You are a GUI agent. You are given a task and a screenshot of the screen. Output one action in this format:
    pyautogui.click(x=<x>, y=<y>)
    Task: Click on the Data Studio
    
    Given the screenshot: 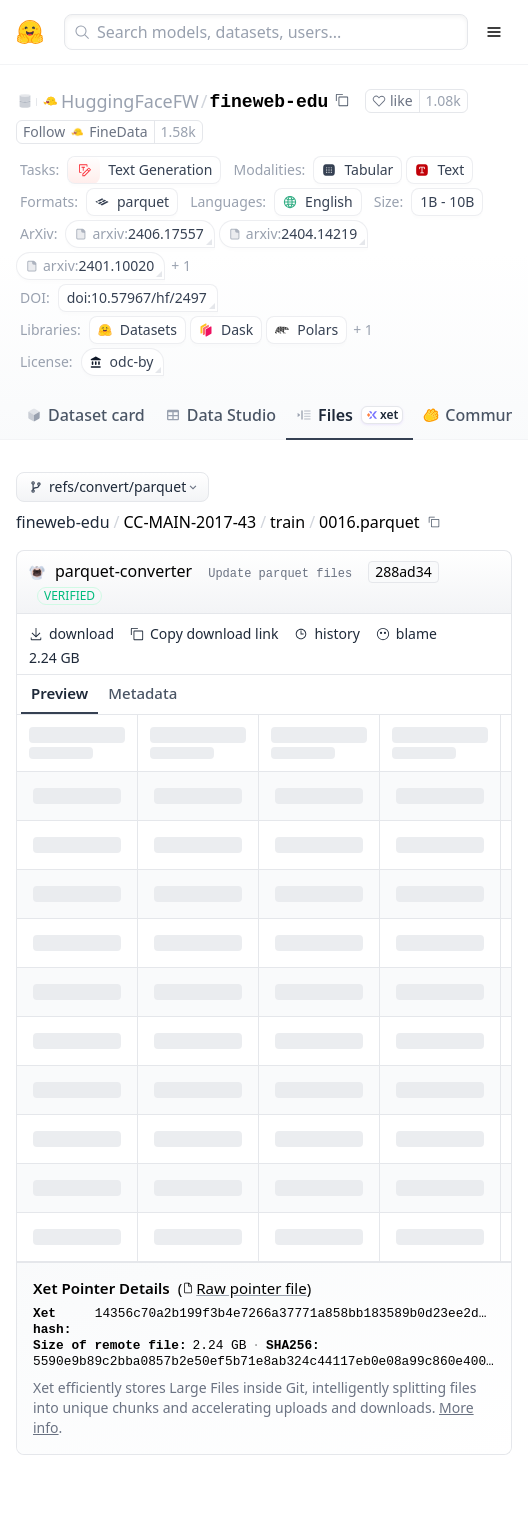 What is the action you would take?
    pyautogui.click(x=220, y=415)
    